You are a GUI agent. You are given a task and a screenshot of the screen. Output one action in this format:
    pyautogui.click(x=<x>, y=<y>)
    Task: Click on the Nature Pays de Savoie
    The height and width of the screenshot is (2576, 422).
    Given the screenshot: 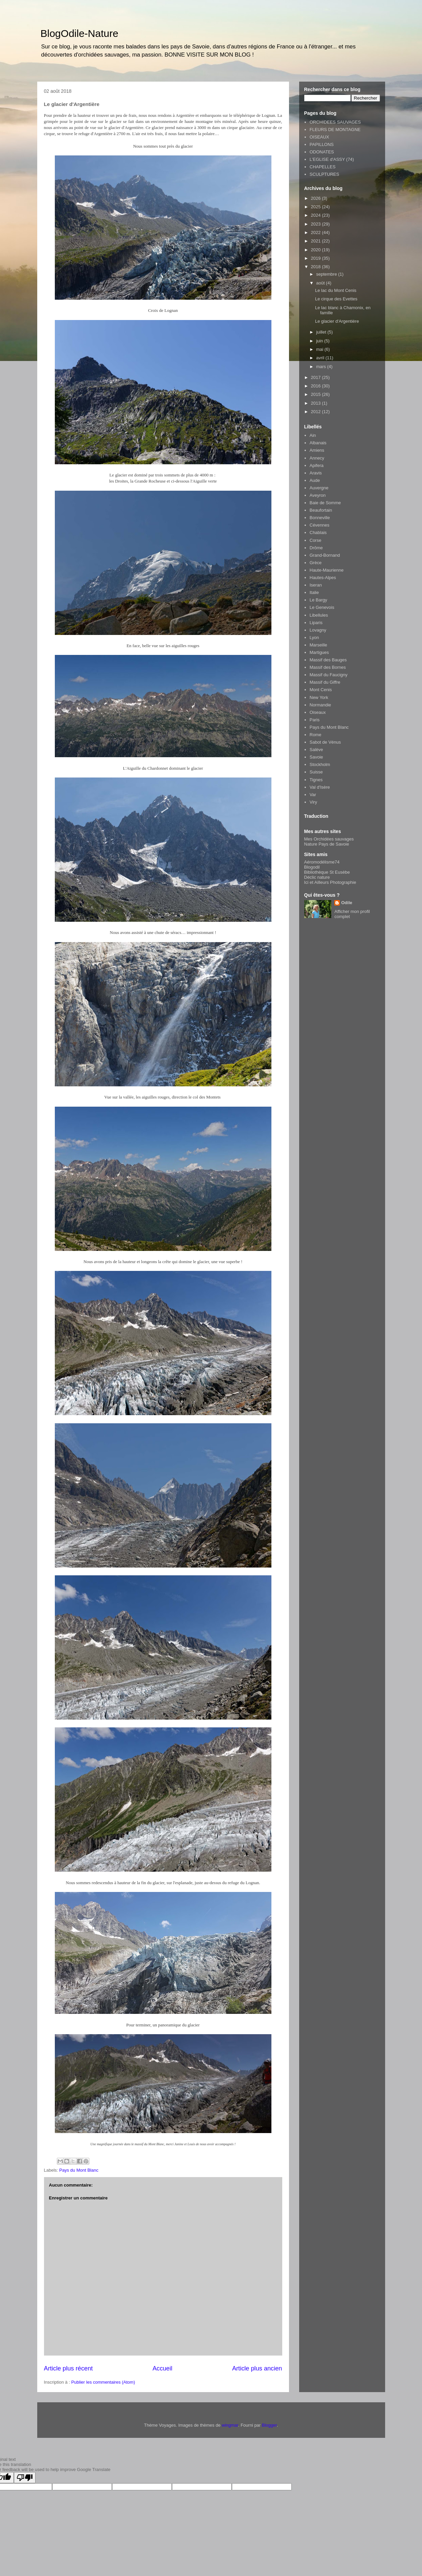 What is the action you would take?
    pyautogui.click(x=326, y=844)
    